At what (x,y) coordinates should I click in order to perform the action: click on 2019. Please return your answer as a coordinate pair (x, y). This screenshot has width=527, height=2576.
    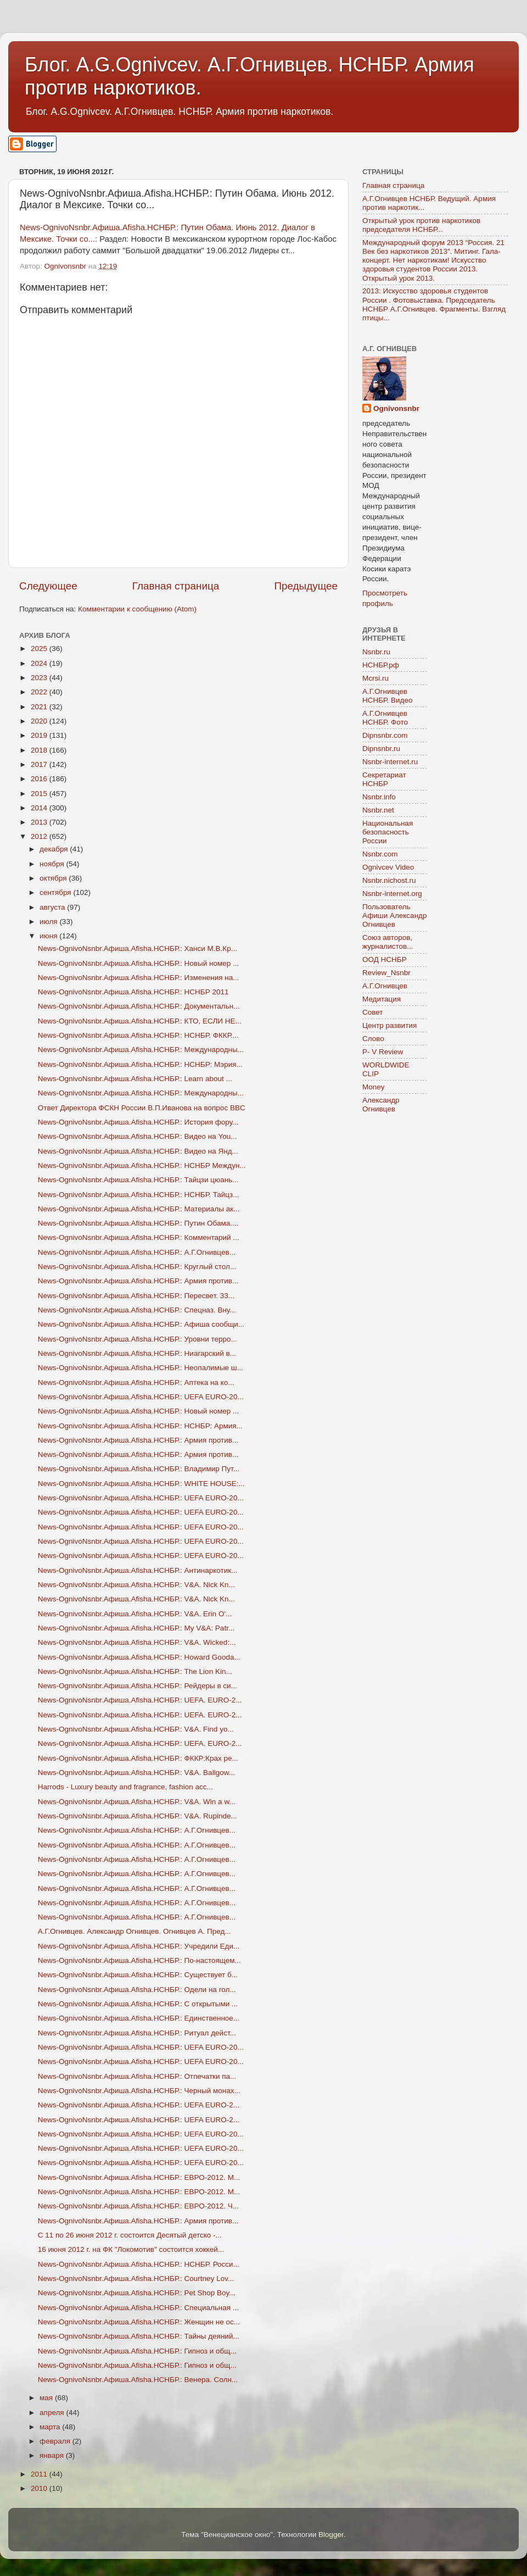
    Looking at the image, I should click on (40, 735).